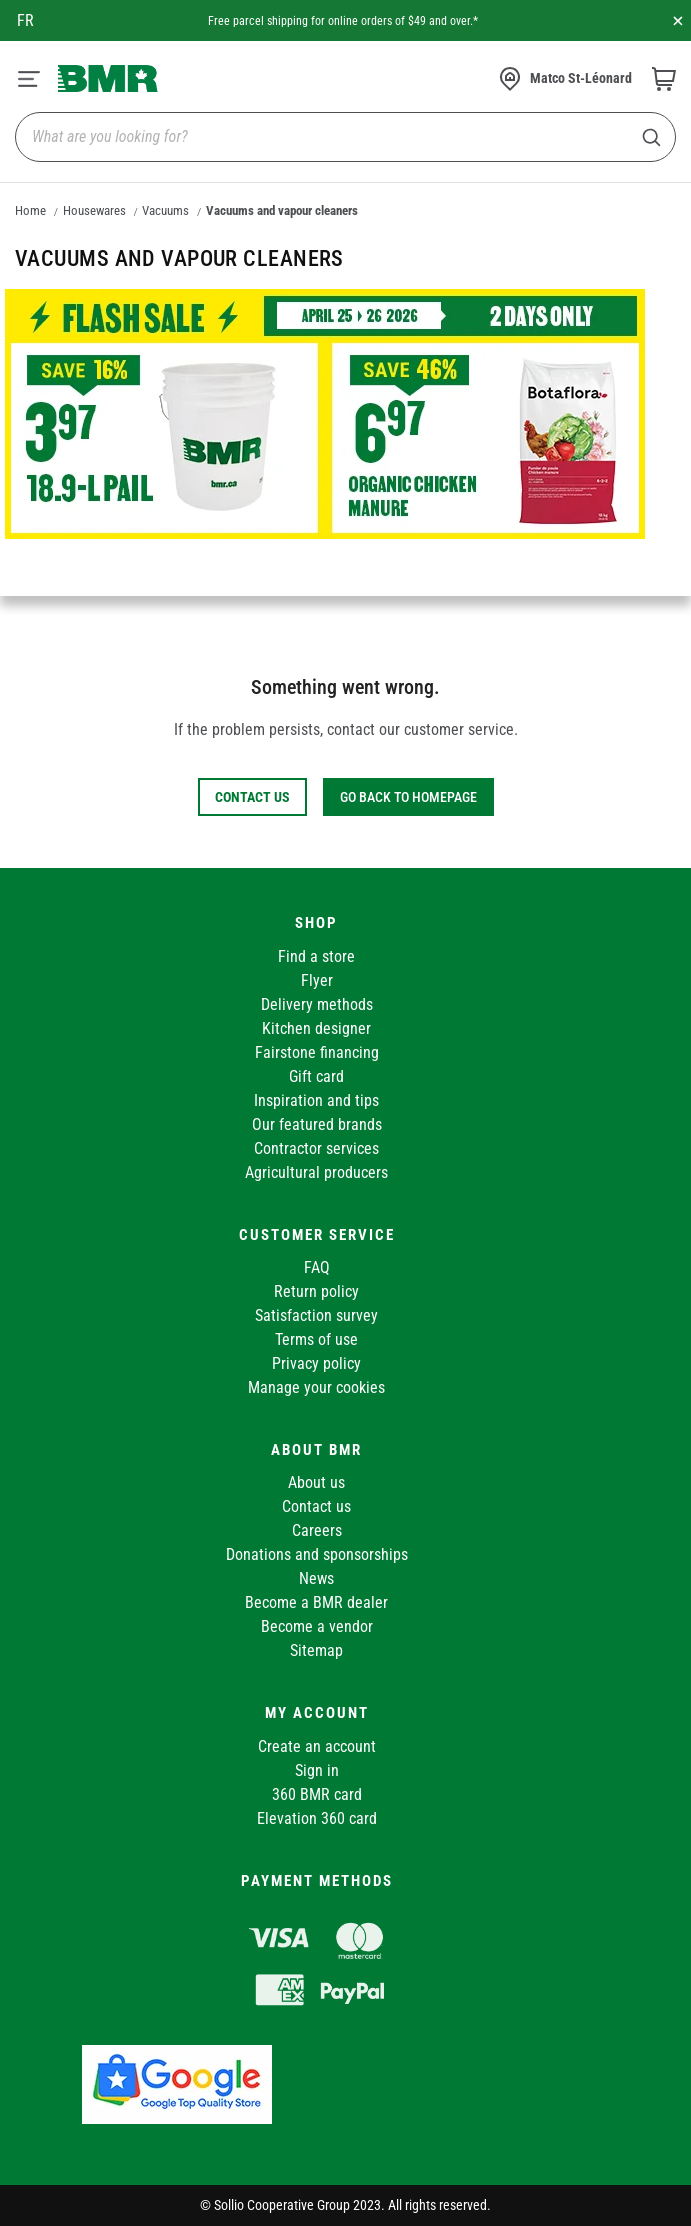  Describe the element at coordinates (316, 1482) in the screenshot. I see `About us` at that location.